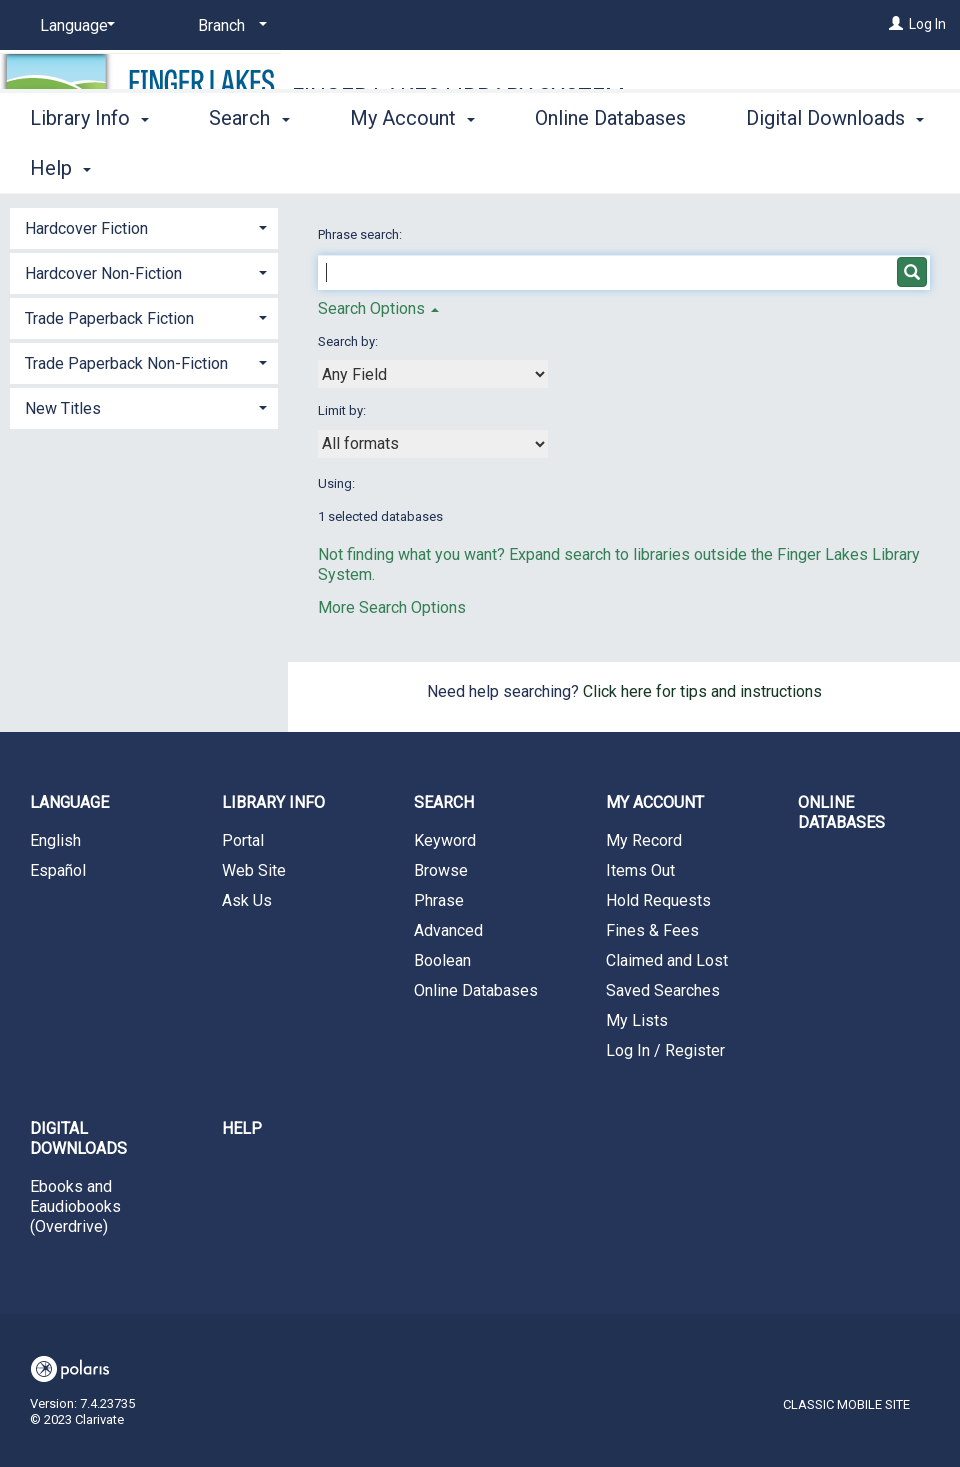 The height and width of the screenshot is (1467, 960). I want to click on Español, so click(58, 870).